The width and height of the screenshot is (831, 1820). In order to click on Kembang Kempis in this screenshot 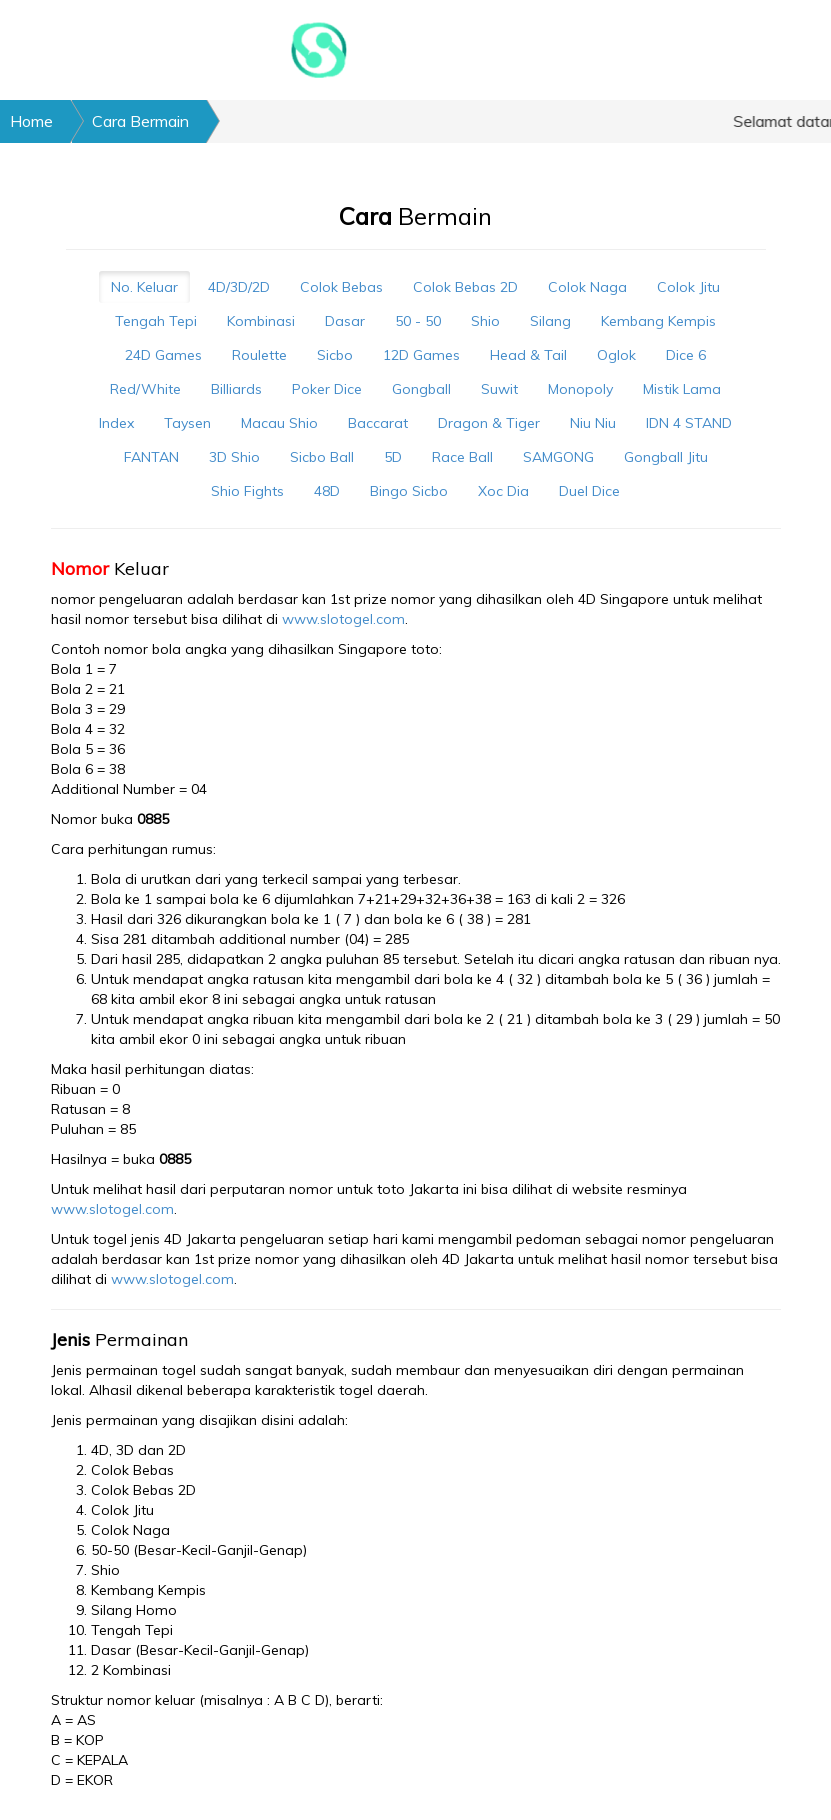, I will do `click(658, 321)`.